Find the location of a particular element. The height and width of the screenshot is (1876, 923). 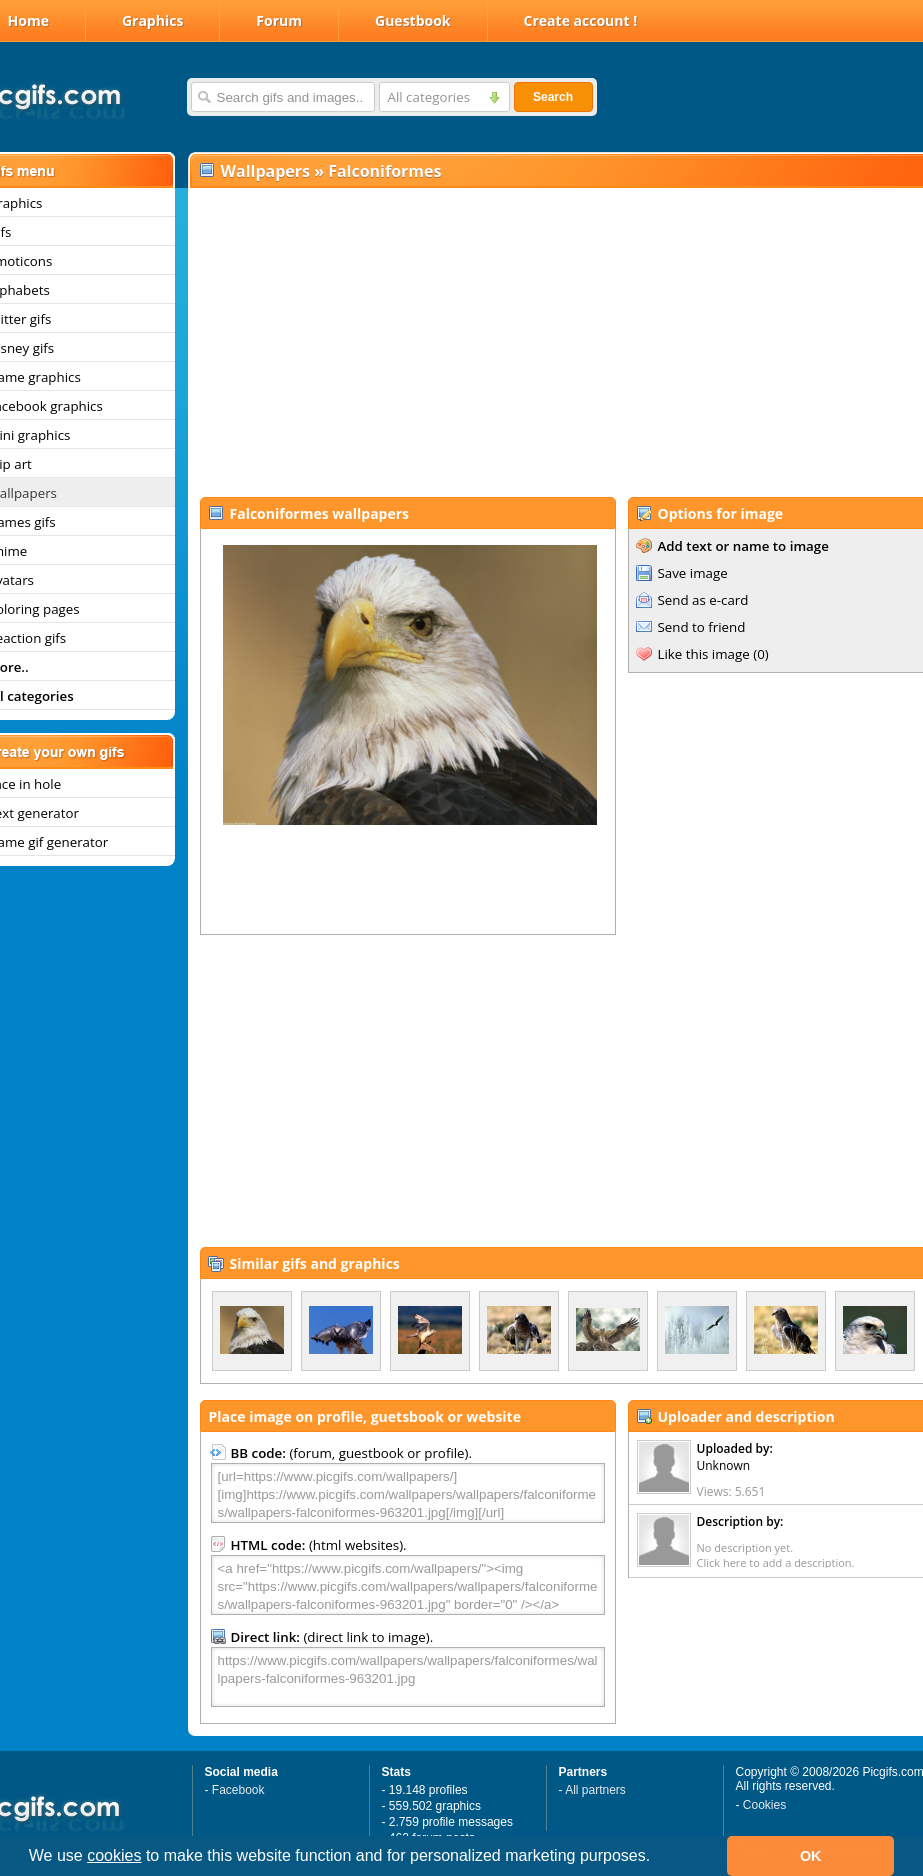

Like this image is located at coordinates (704, 654).